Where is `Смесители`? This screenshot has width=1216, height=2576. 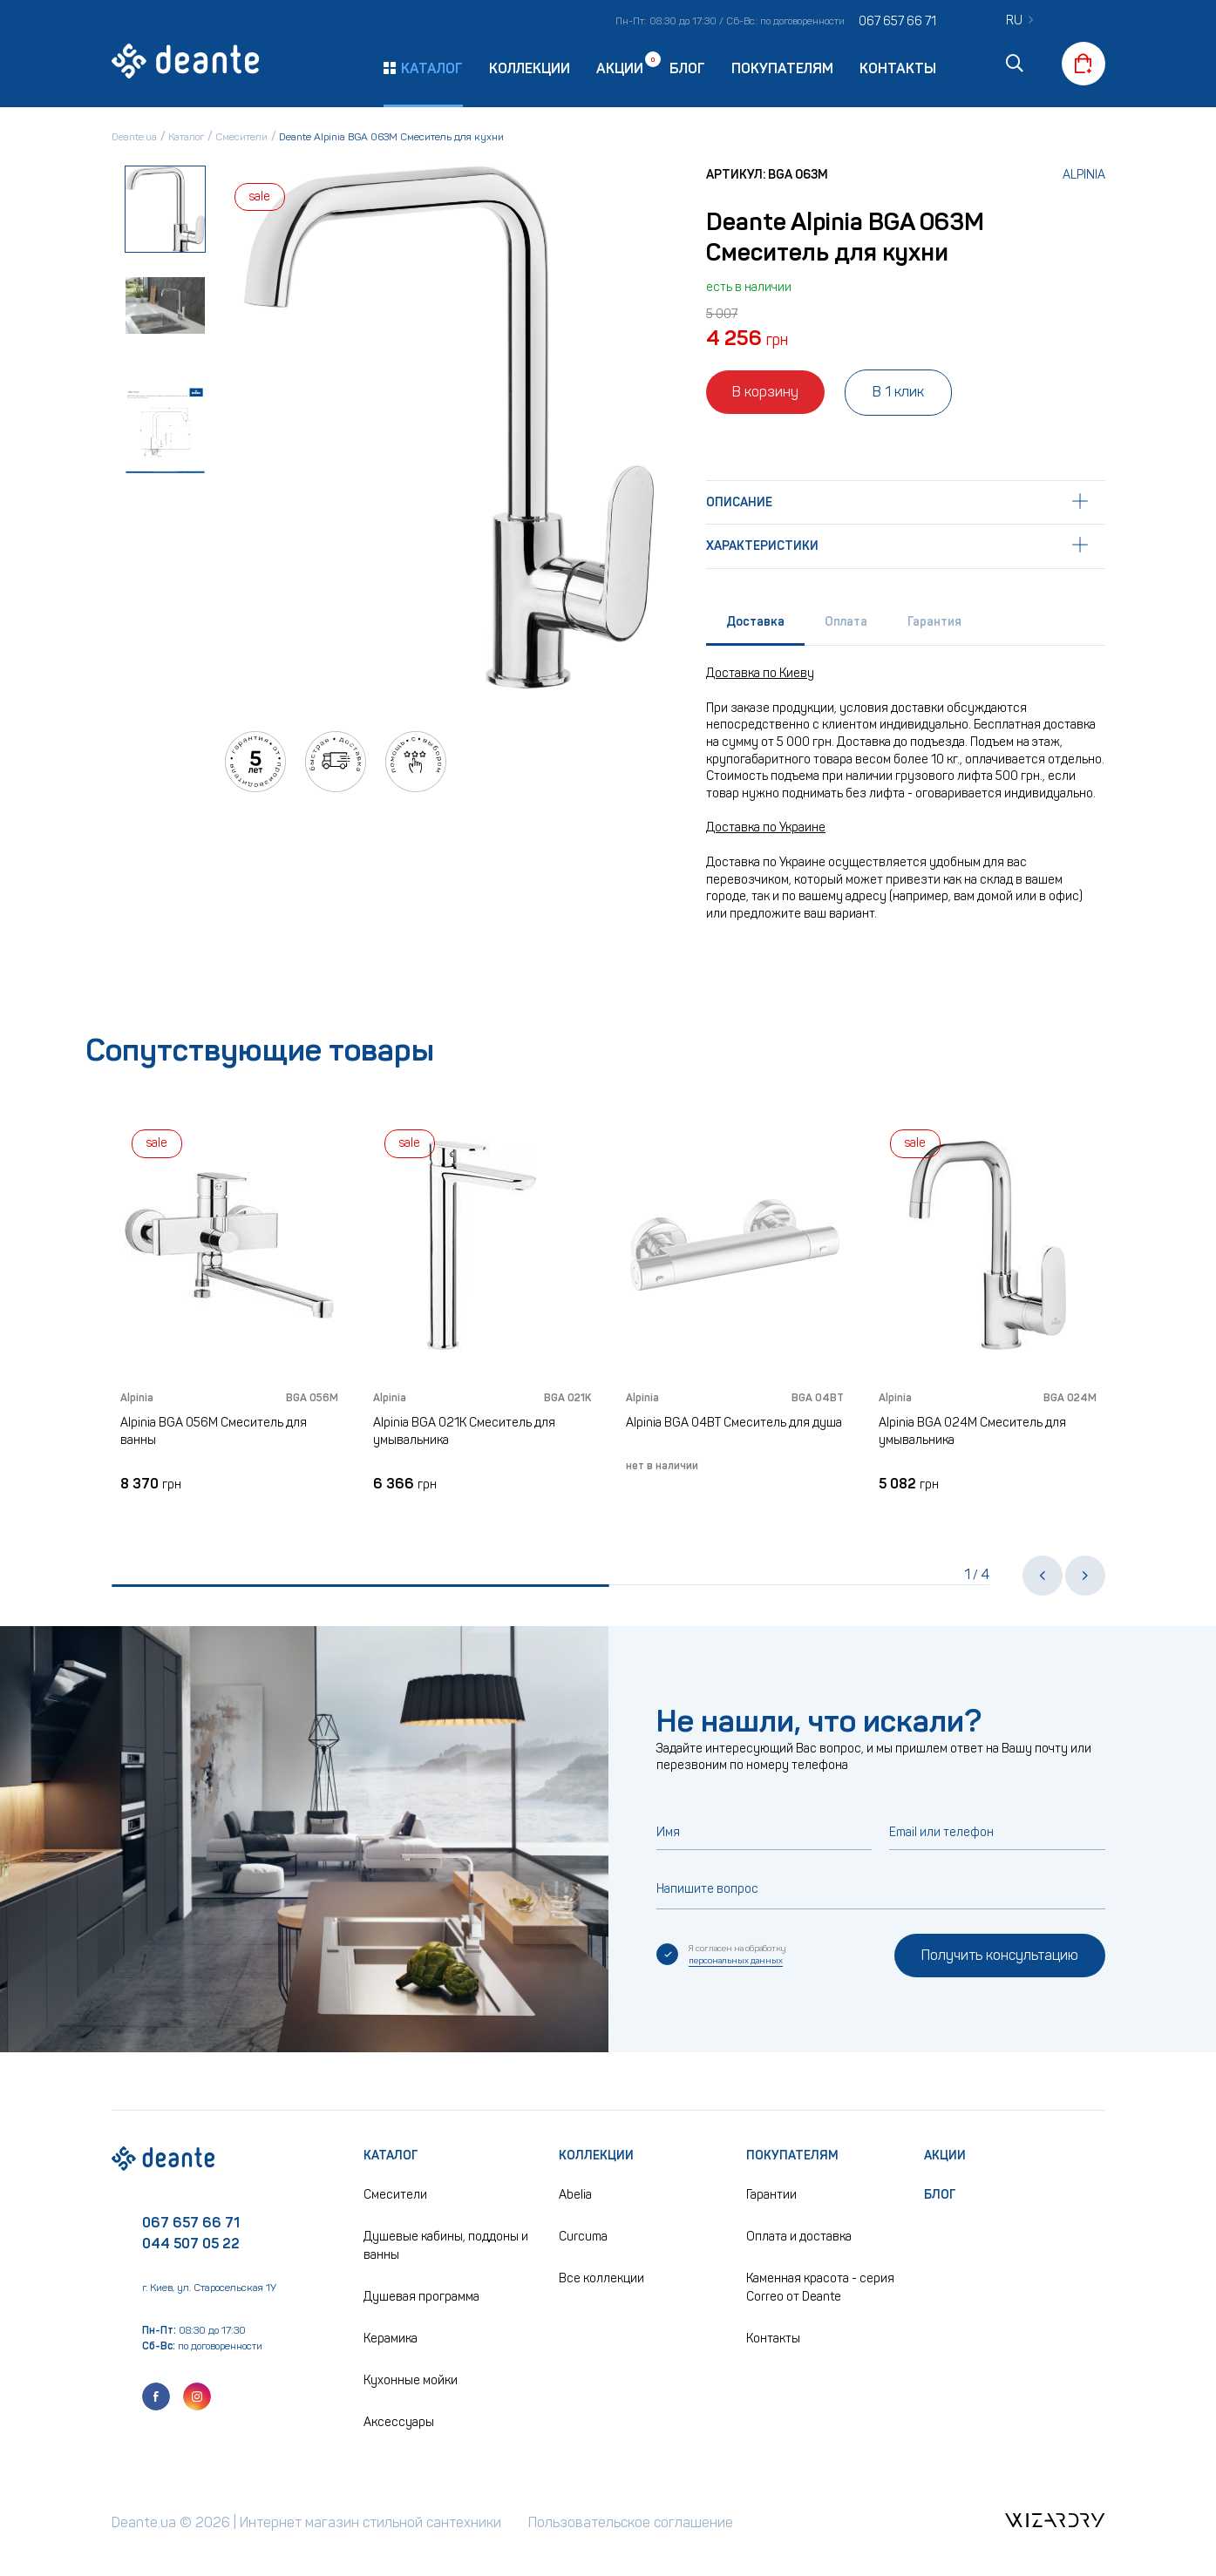
Смесители is located at coordinates (395, 2194).